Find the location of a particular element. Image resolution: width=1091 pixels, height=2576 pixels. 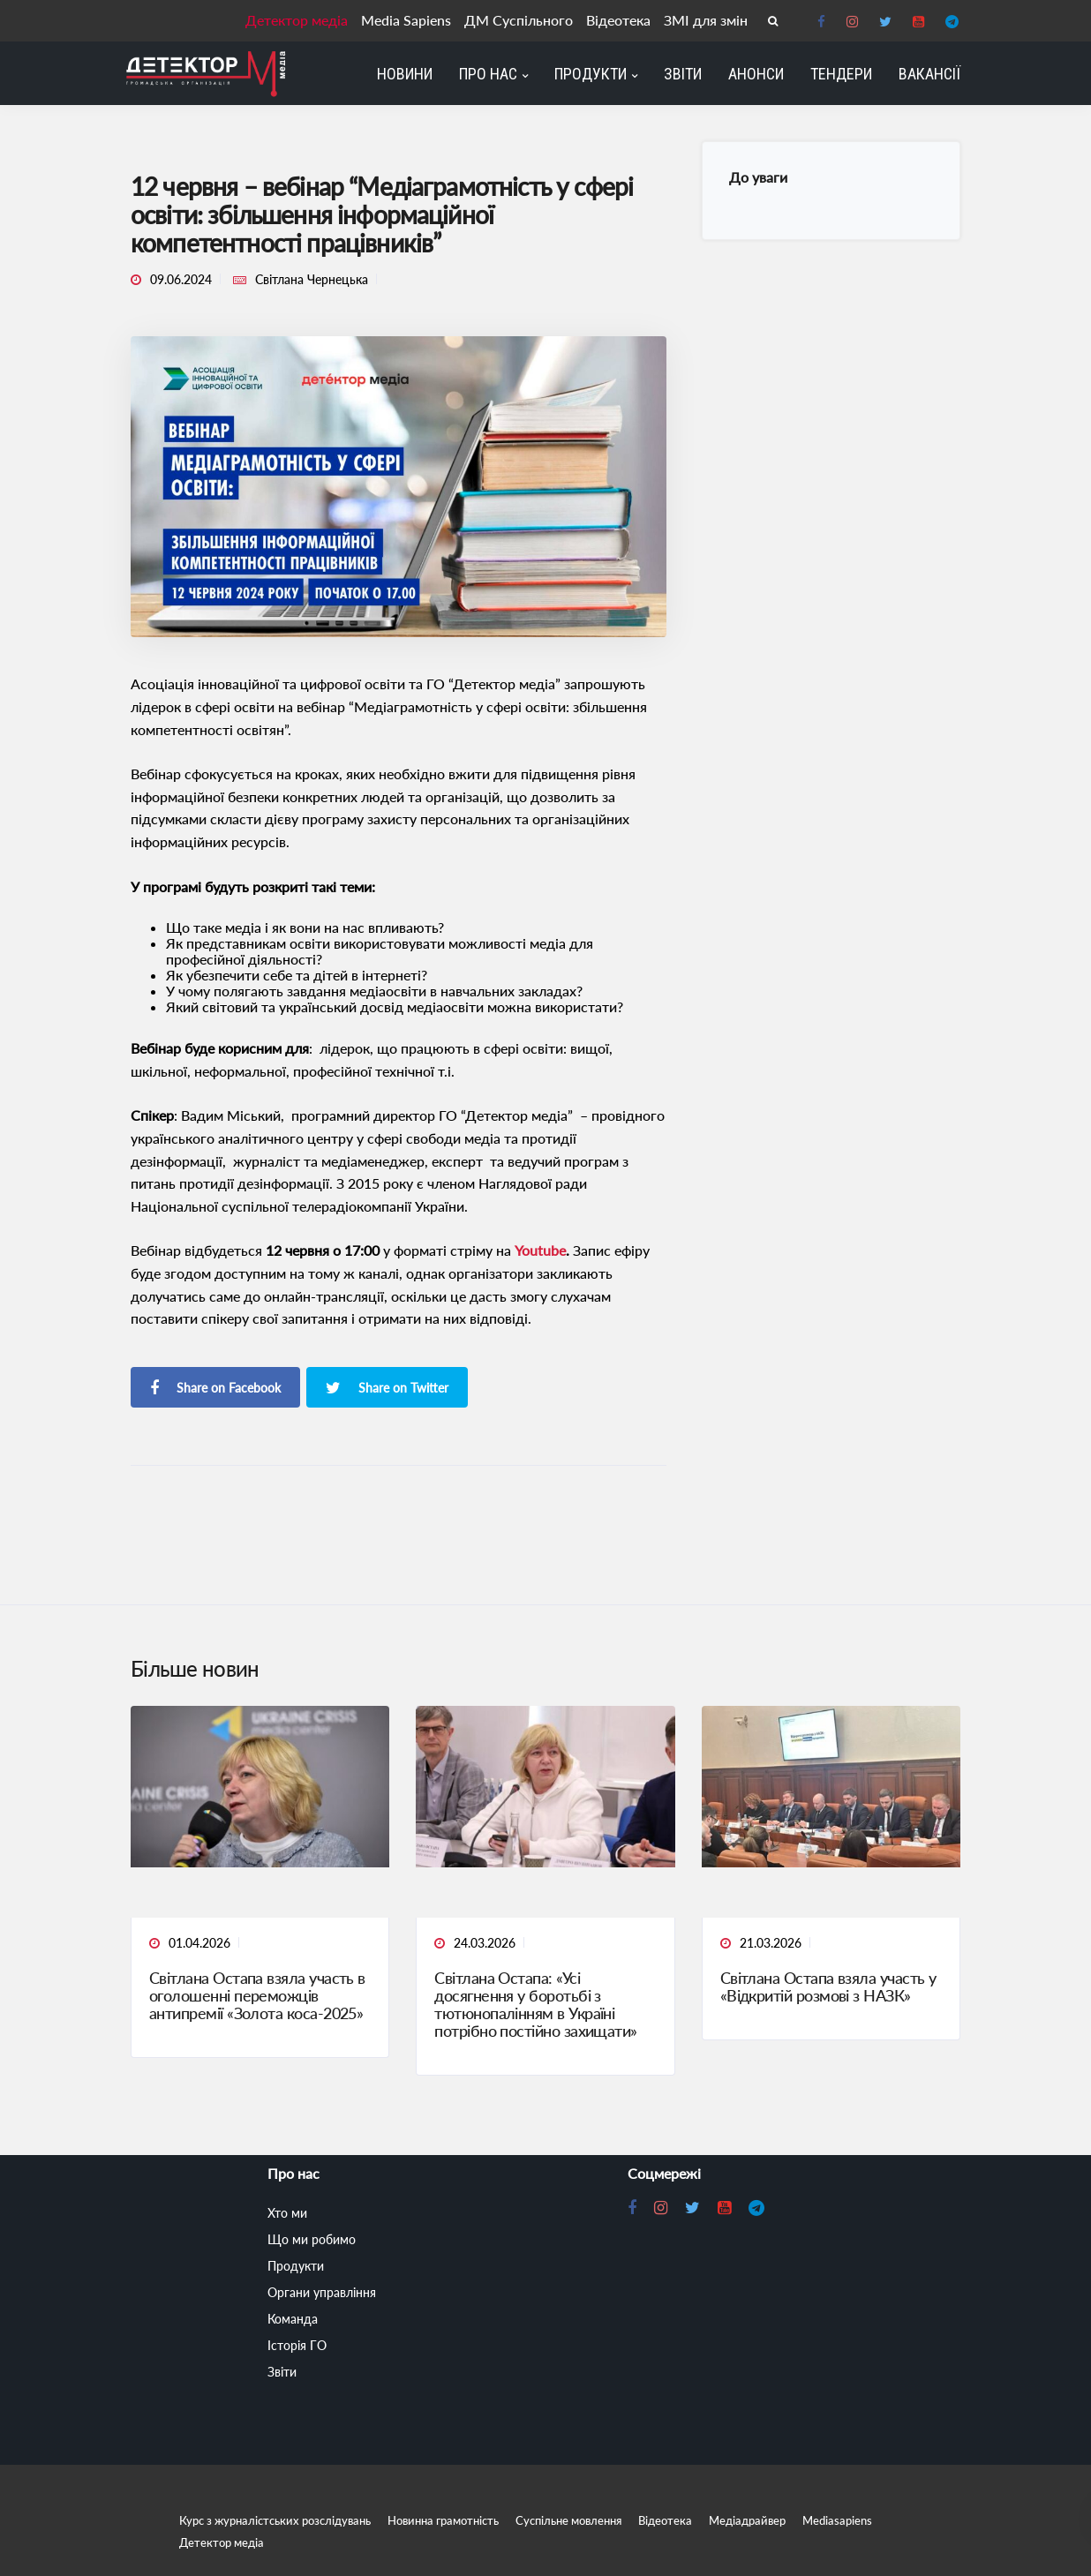

Тендери is located at coordinates (841, 73).